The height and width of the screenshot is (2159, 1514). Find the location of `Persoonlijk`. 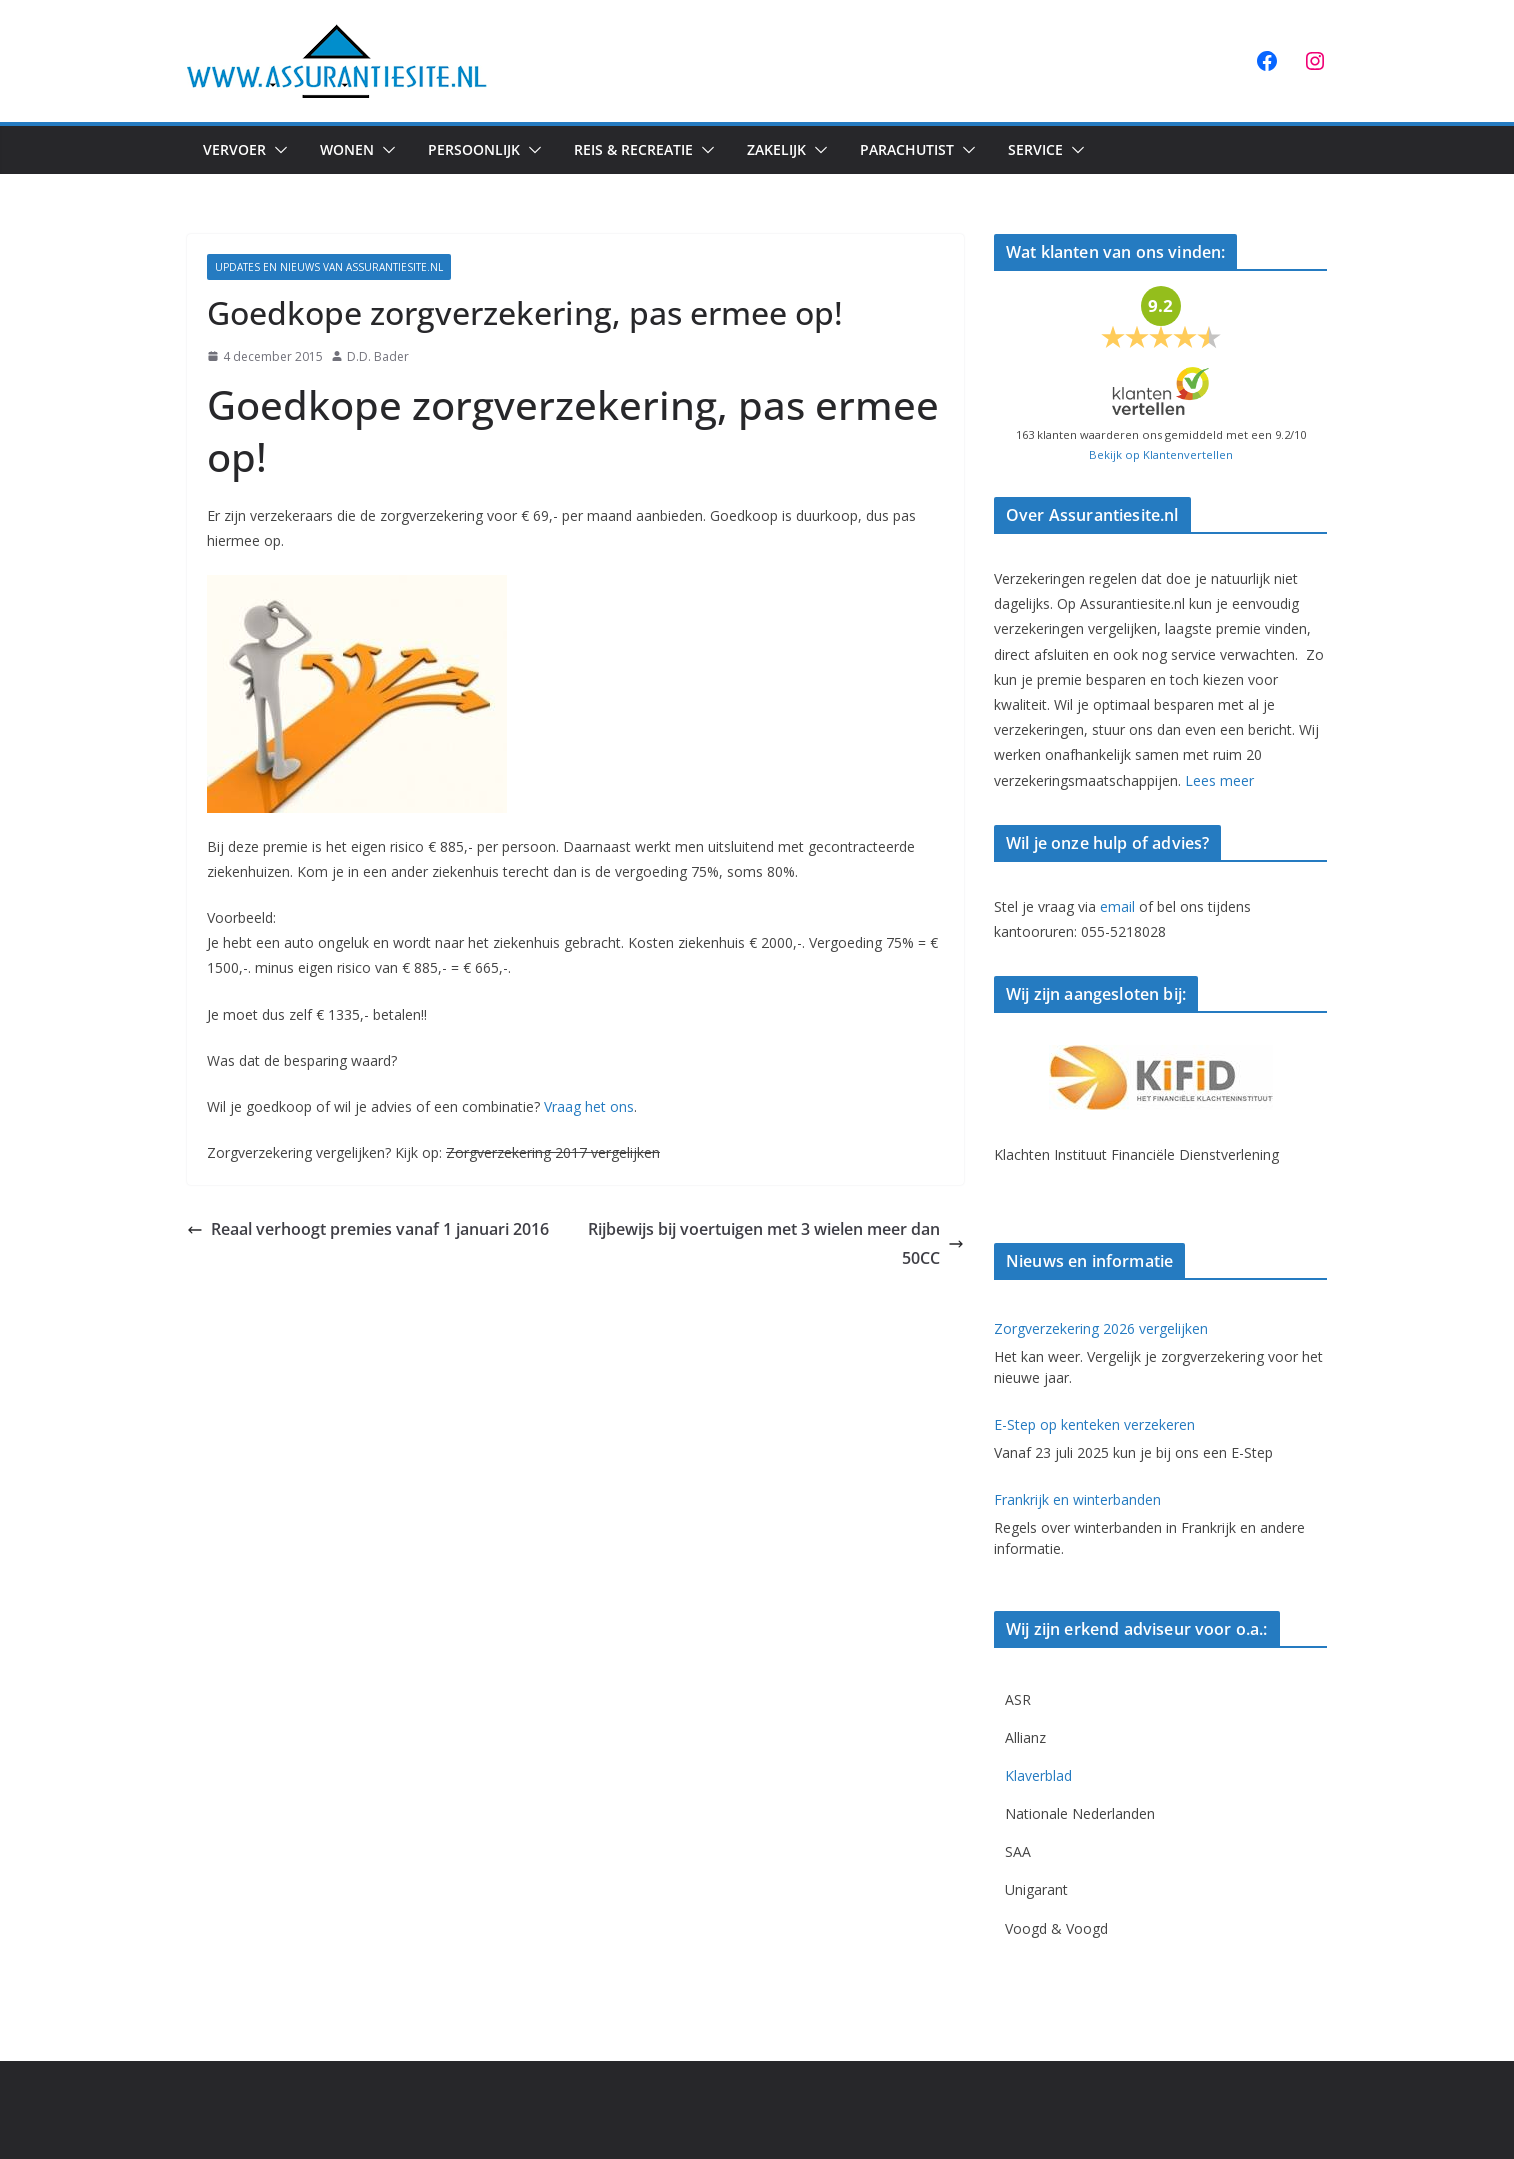

Persoonlijk is located at coordinates (474, 149).